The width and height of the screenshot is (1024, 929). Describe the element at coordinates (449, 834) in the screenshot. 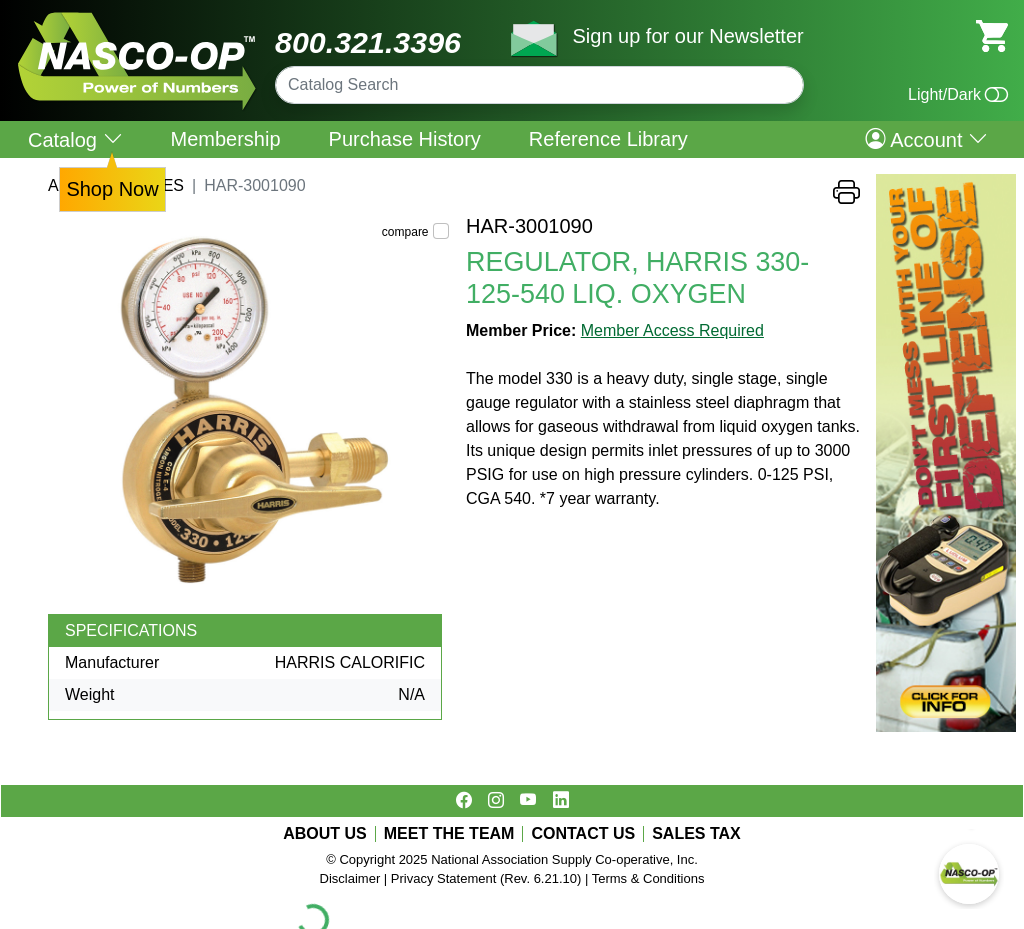

I see `MEET THE TEAM` at that location.